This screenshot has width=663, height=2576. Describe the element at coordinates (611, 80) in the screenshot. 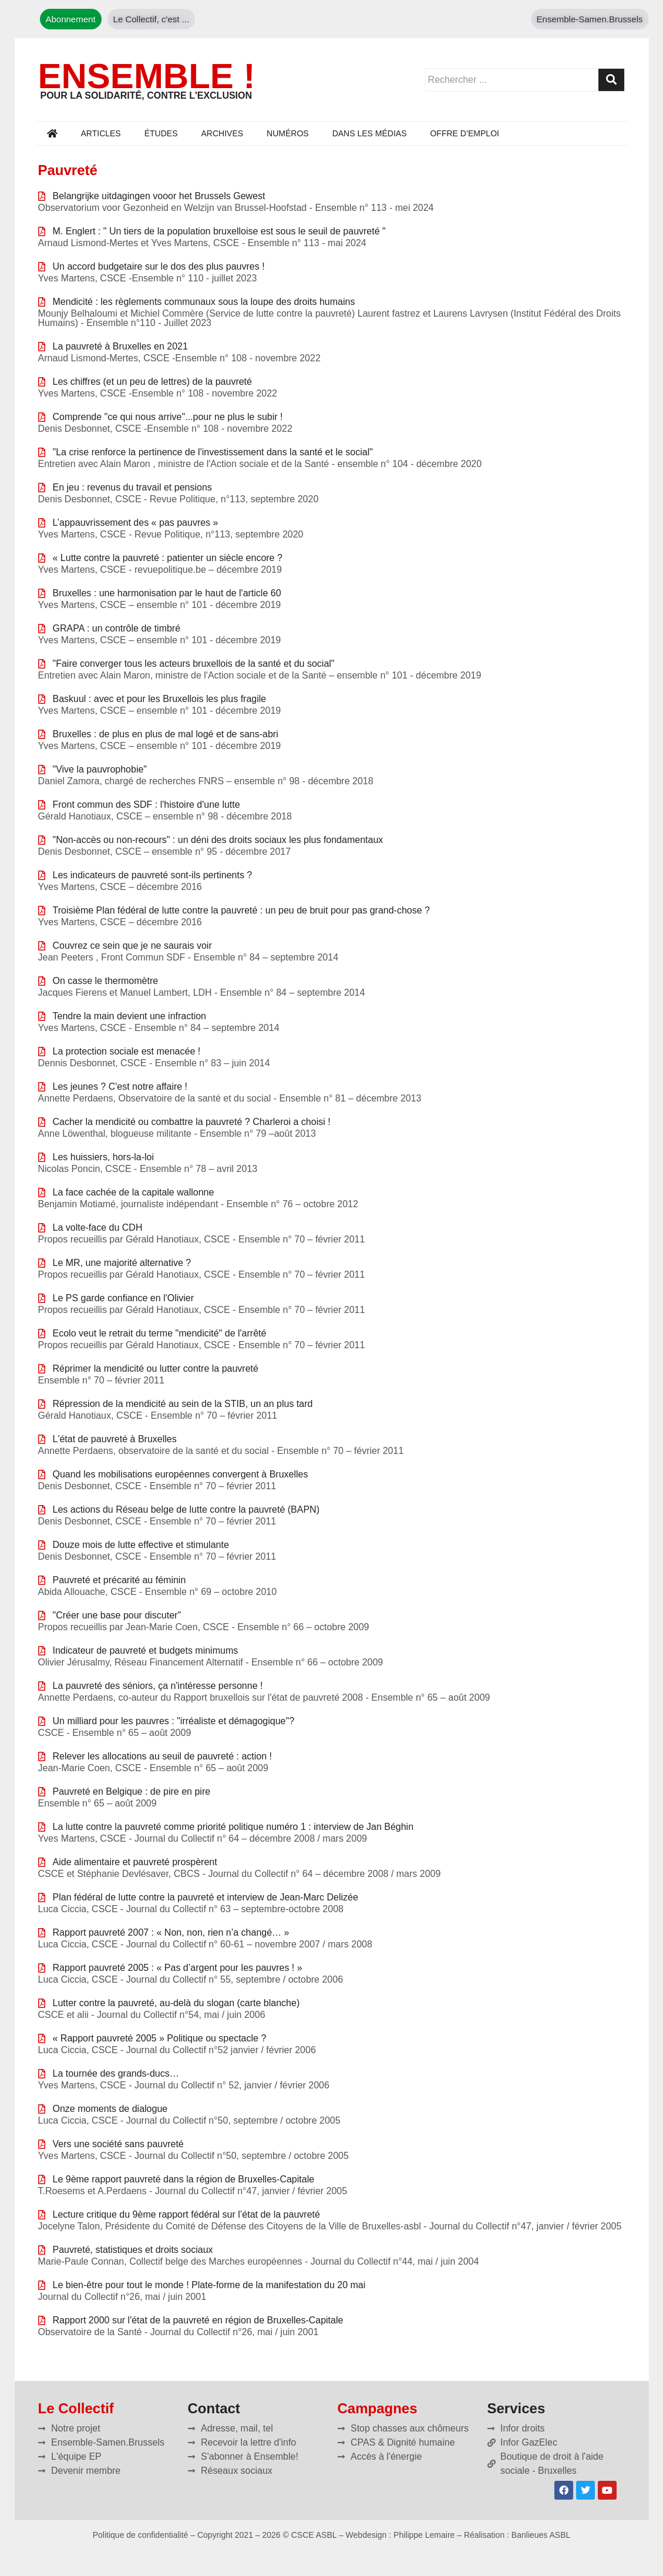

I see `[Rechercher]` at that location.